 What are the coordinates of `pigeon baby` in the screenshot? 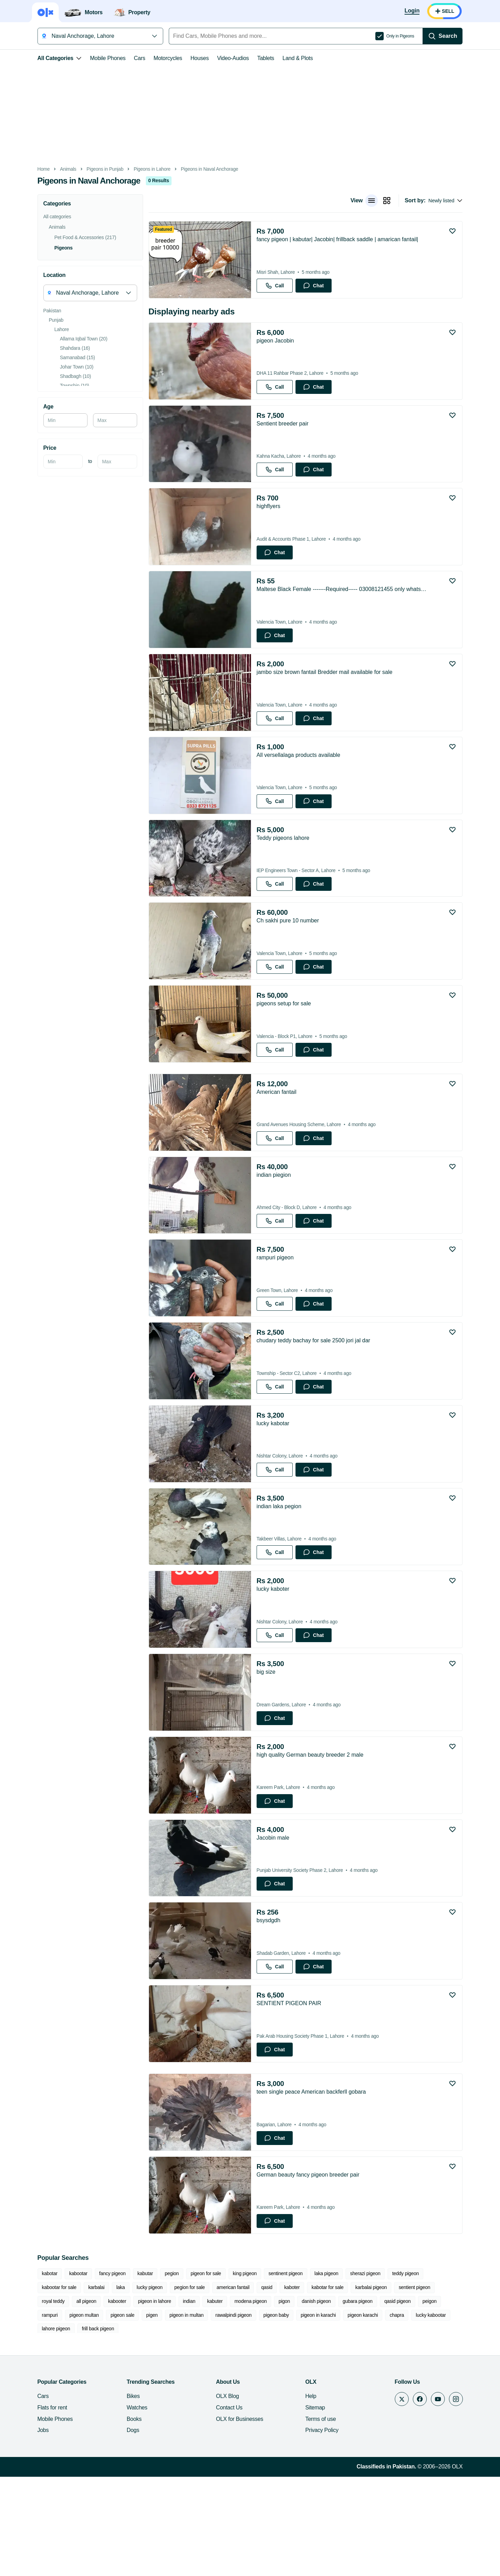 It's located at (162, 2427).